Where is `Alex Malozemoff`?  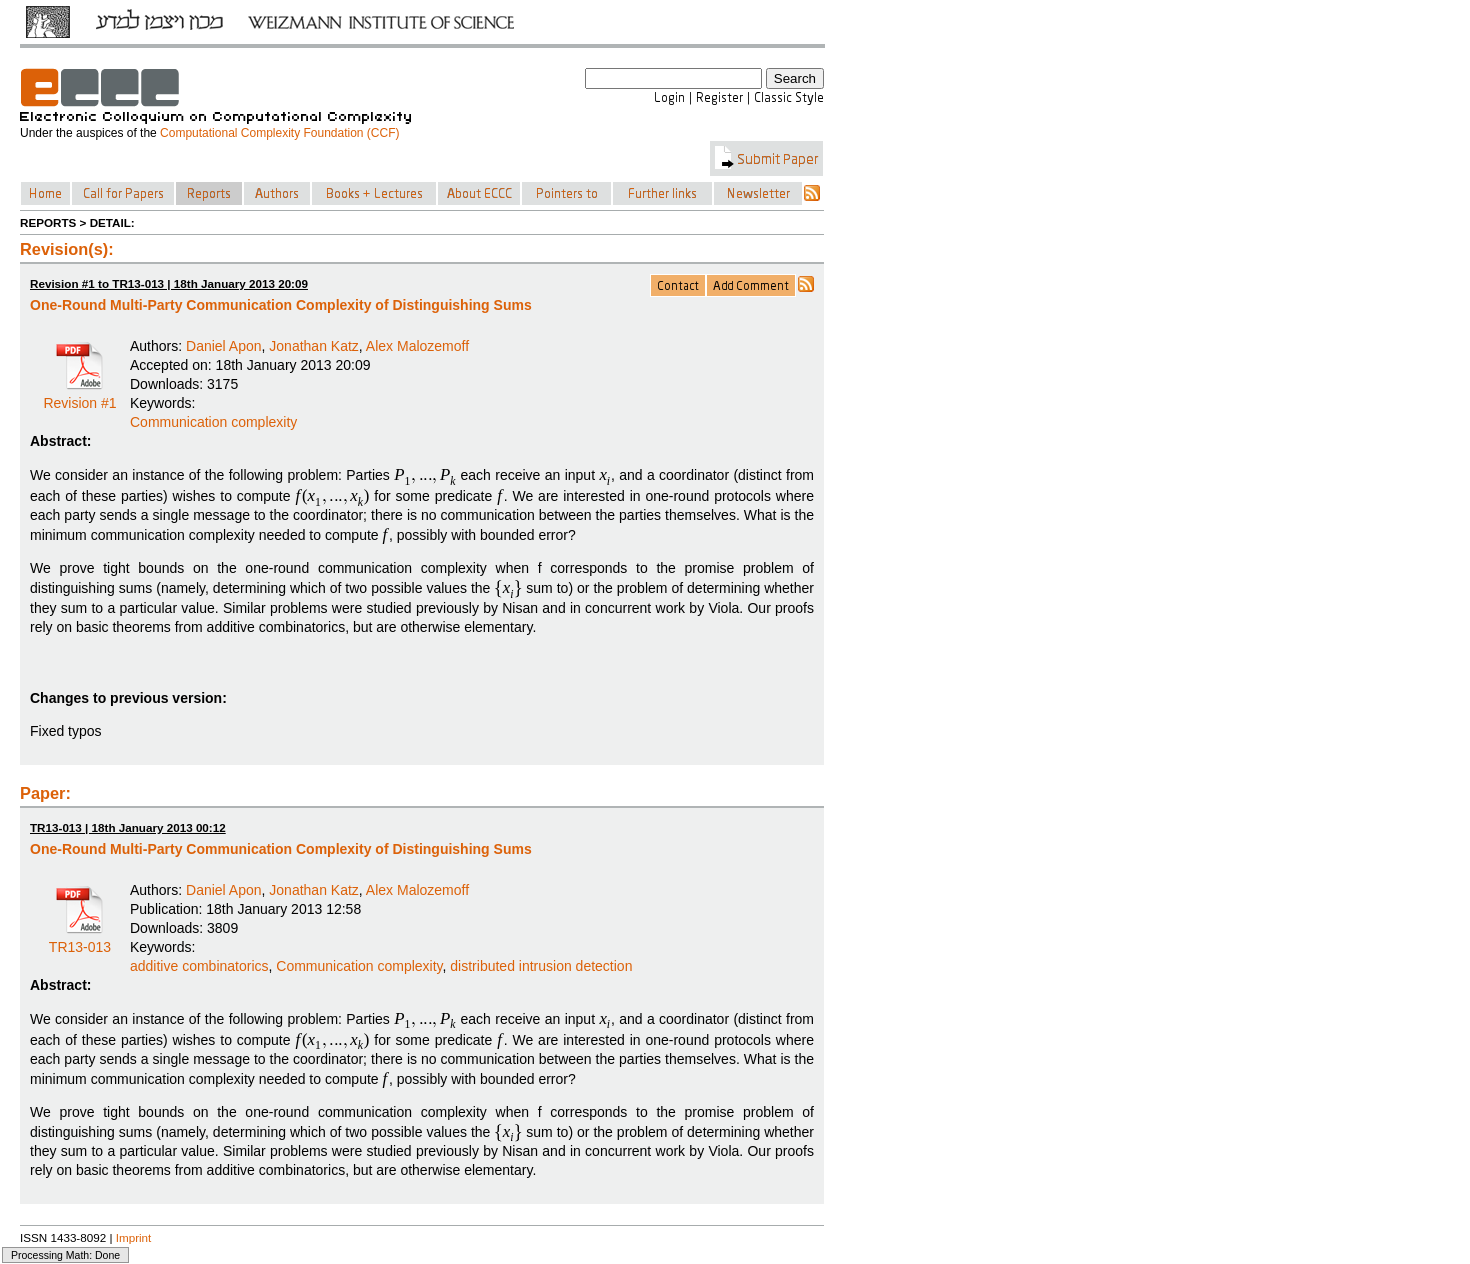 Alex Malozemoff is located at coordinates (417, 346).